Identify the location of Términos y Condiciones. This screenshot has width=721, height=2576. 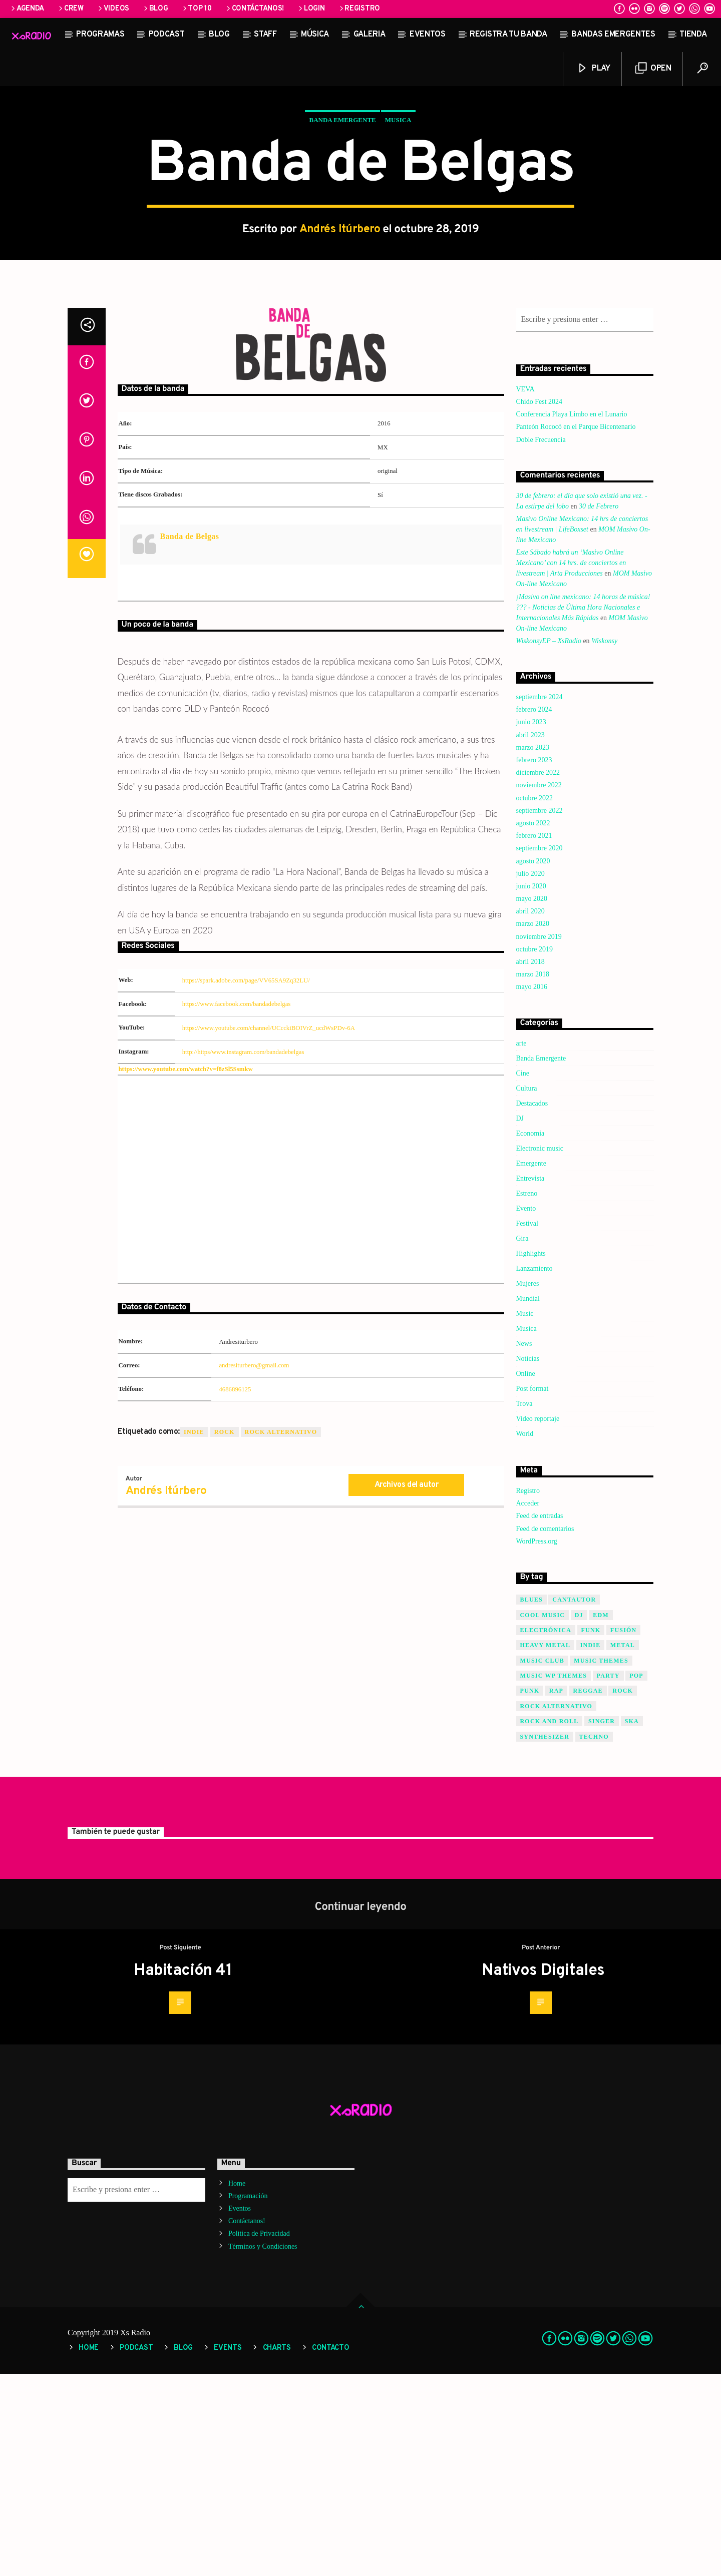
(262, 2448).